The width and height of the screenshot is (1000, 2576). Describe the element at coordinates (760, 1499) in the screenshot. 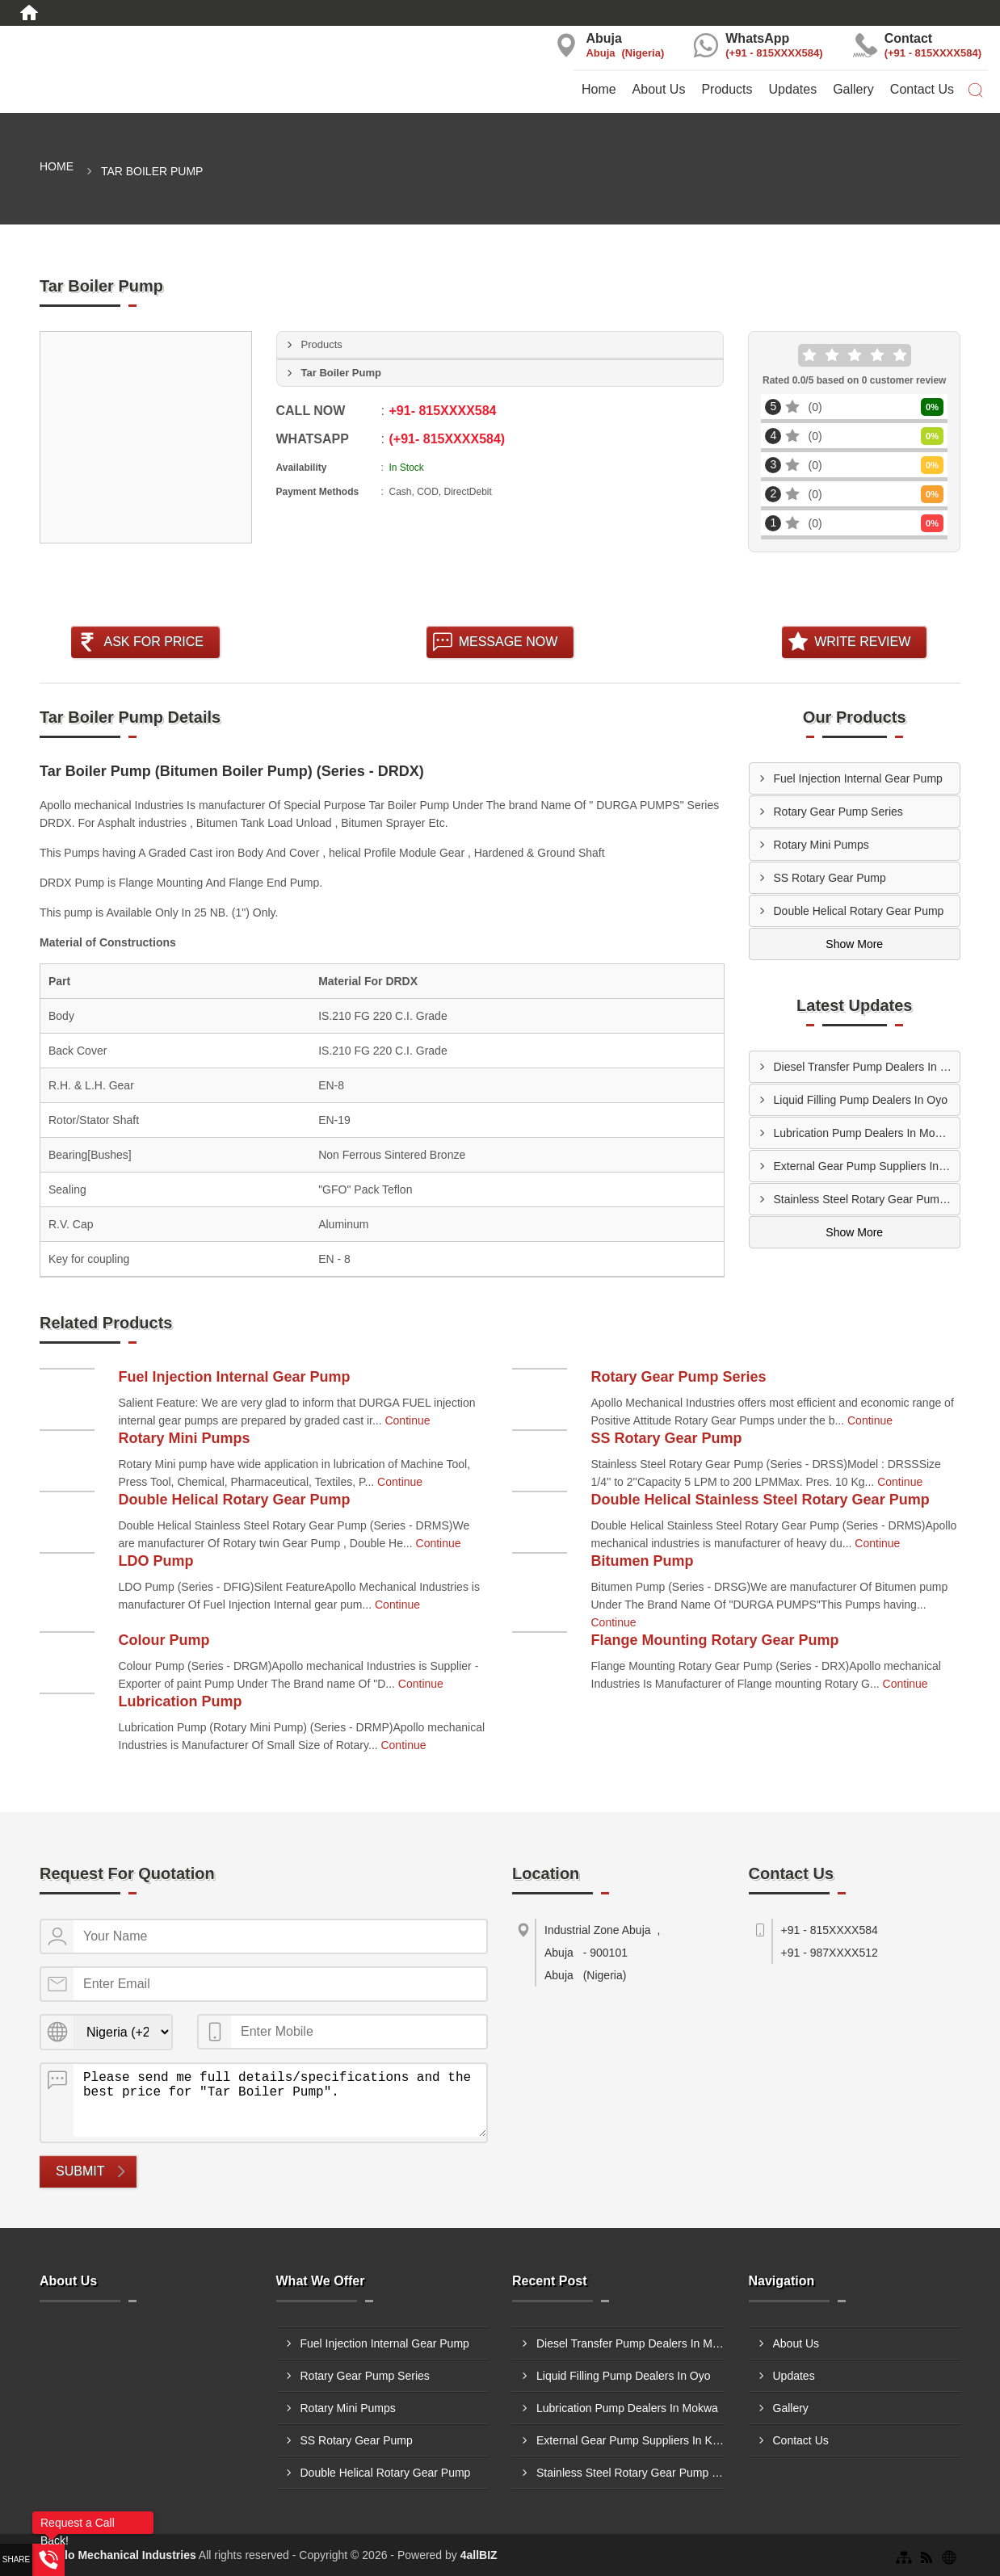

I see `Double Helical Stainless Steel Rotary Gear Pump` at that location.